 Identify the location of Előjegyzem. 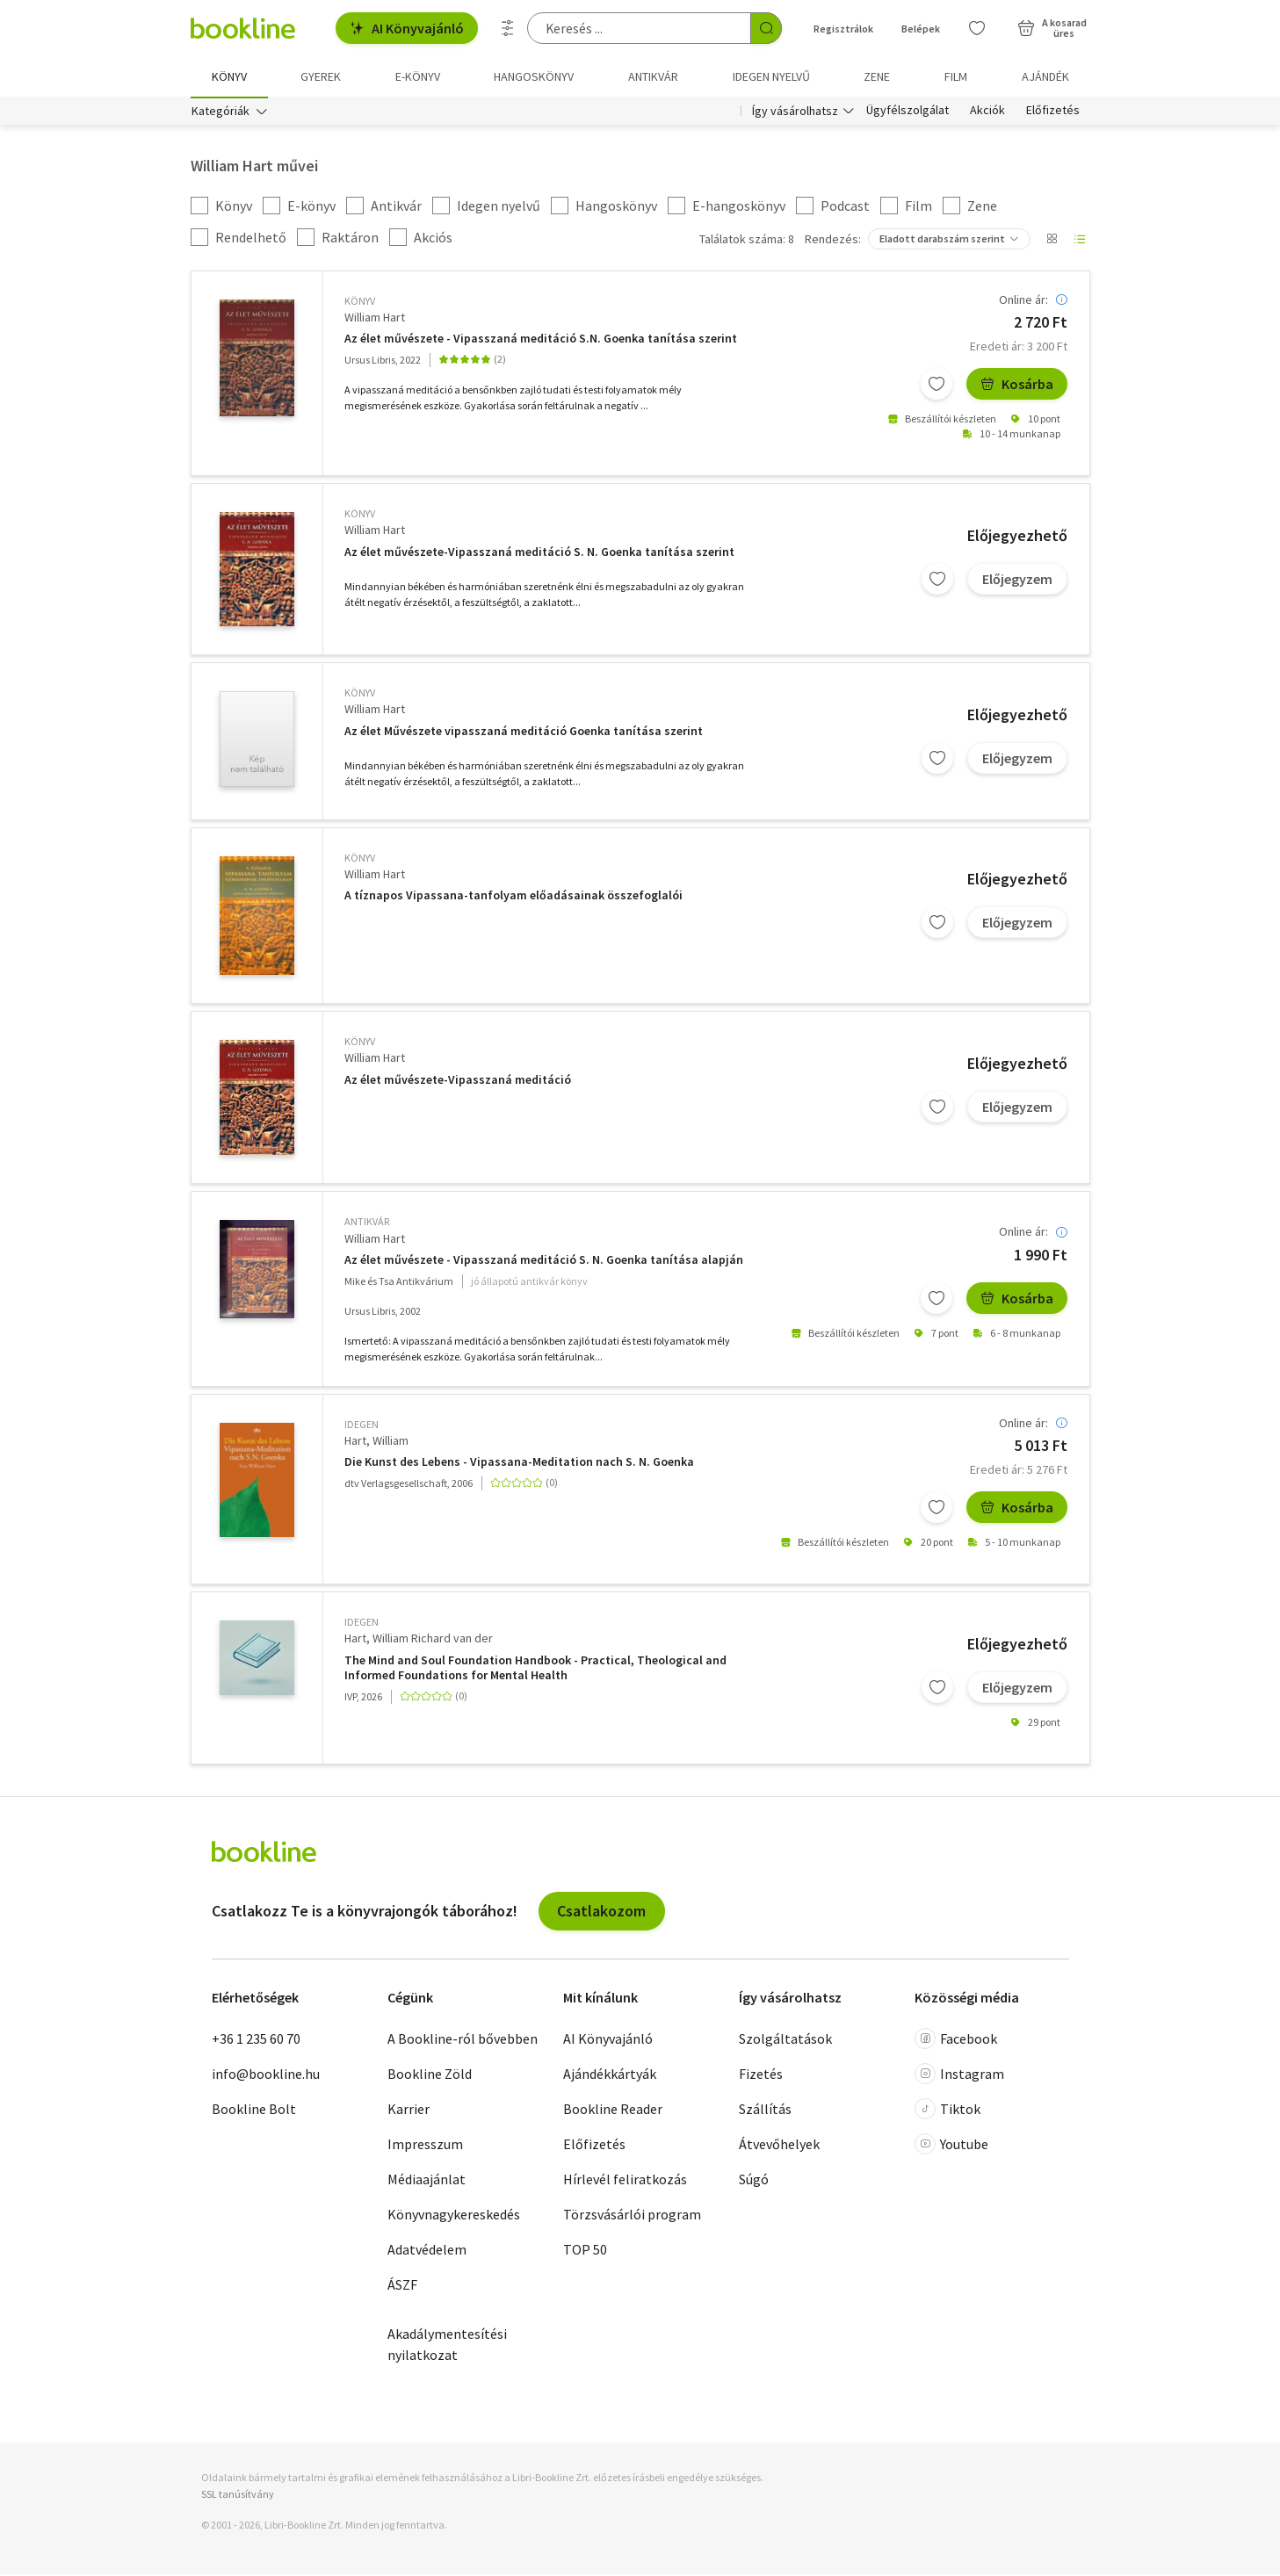
(1017, 580).